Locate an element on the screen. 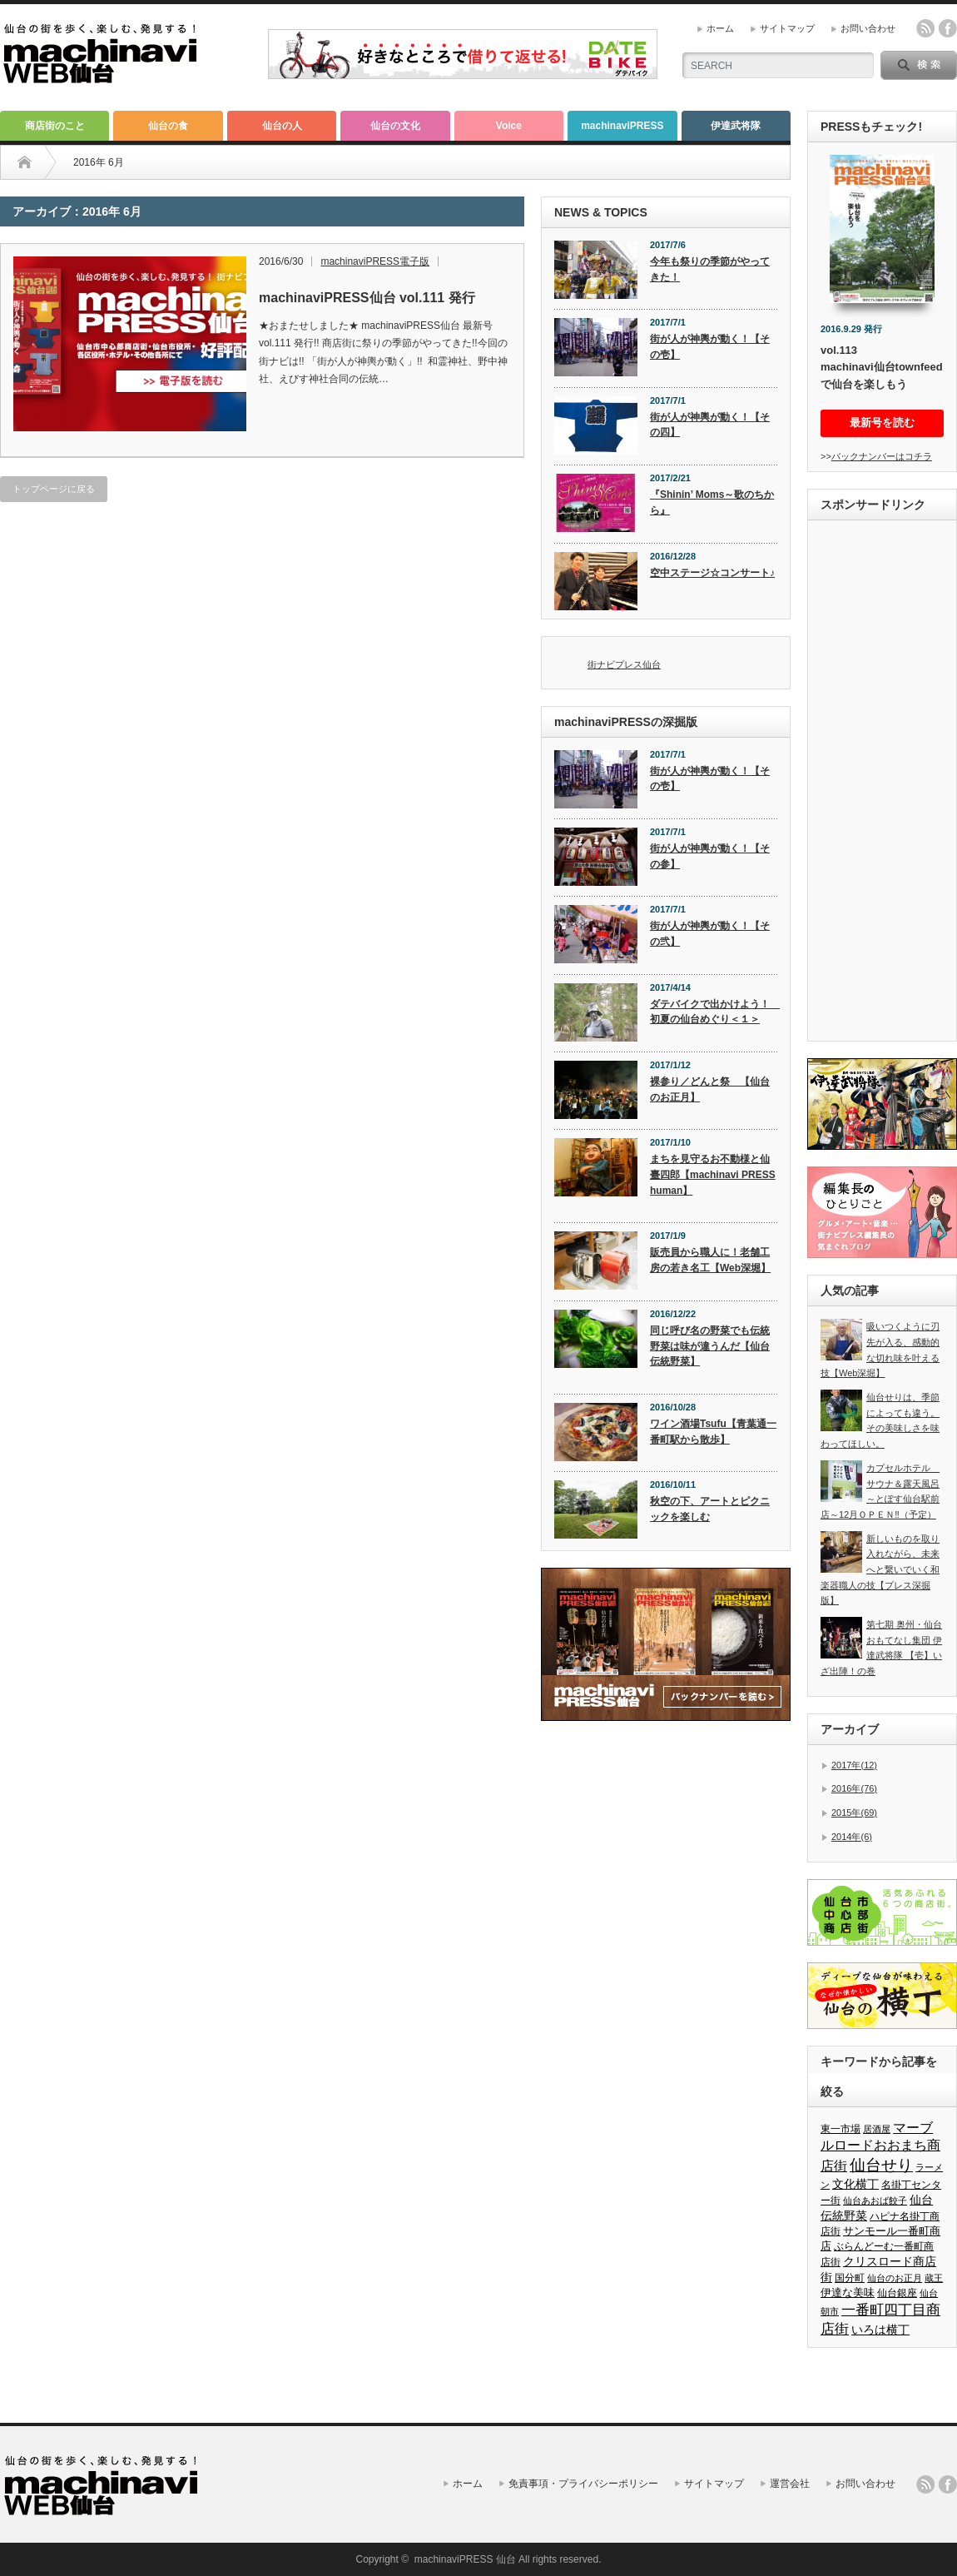 Image resolution: width=957 pixels, height=2576 pixels. トップページに戻る is located at coordinates (53, 489).